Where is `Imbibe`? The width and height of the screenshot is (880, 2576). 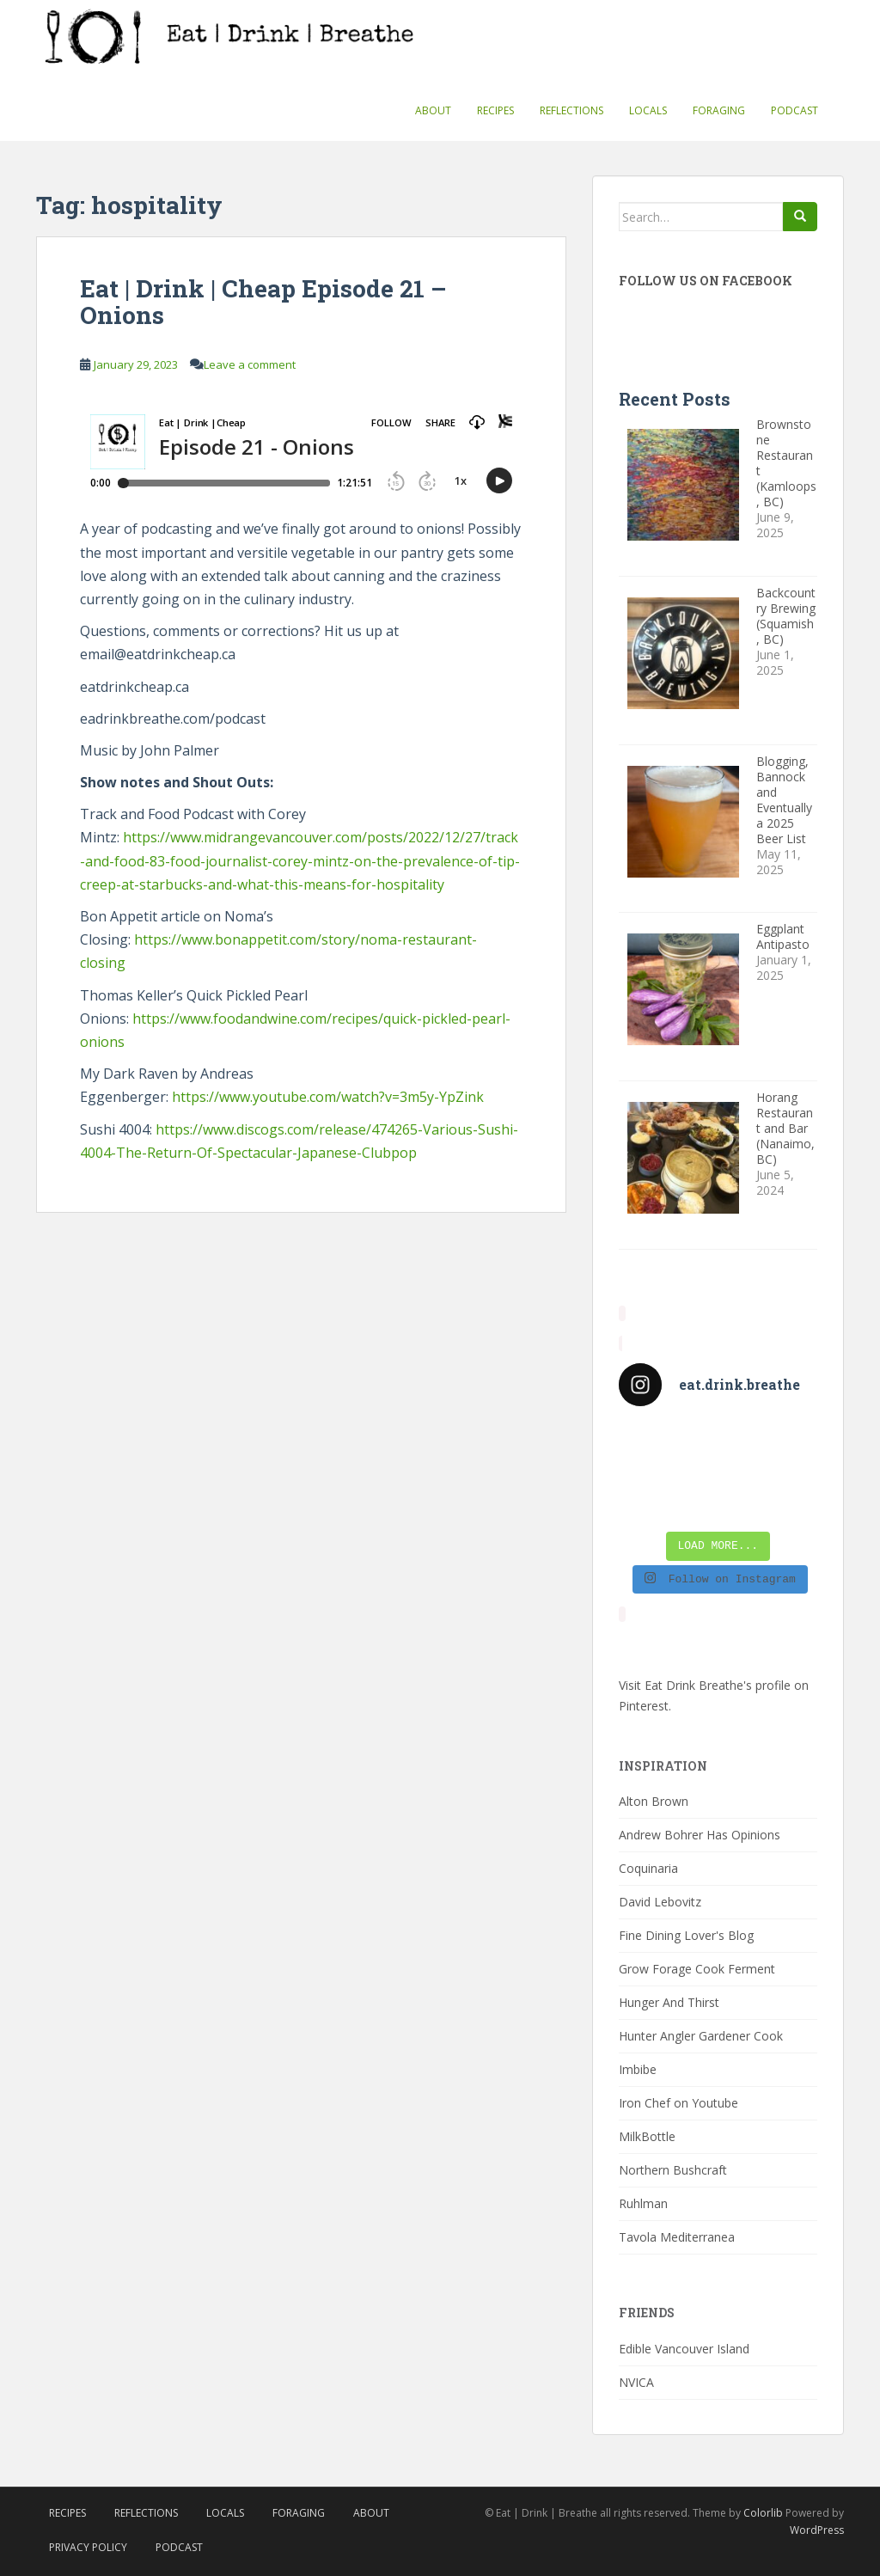 Imbibe is located at coordinates (638, 2069).